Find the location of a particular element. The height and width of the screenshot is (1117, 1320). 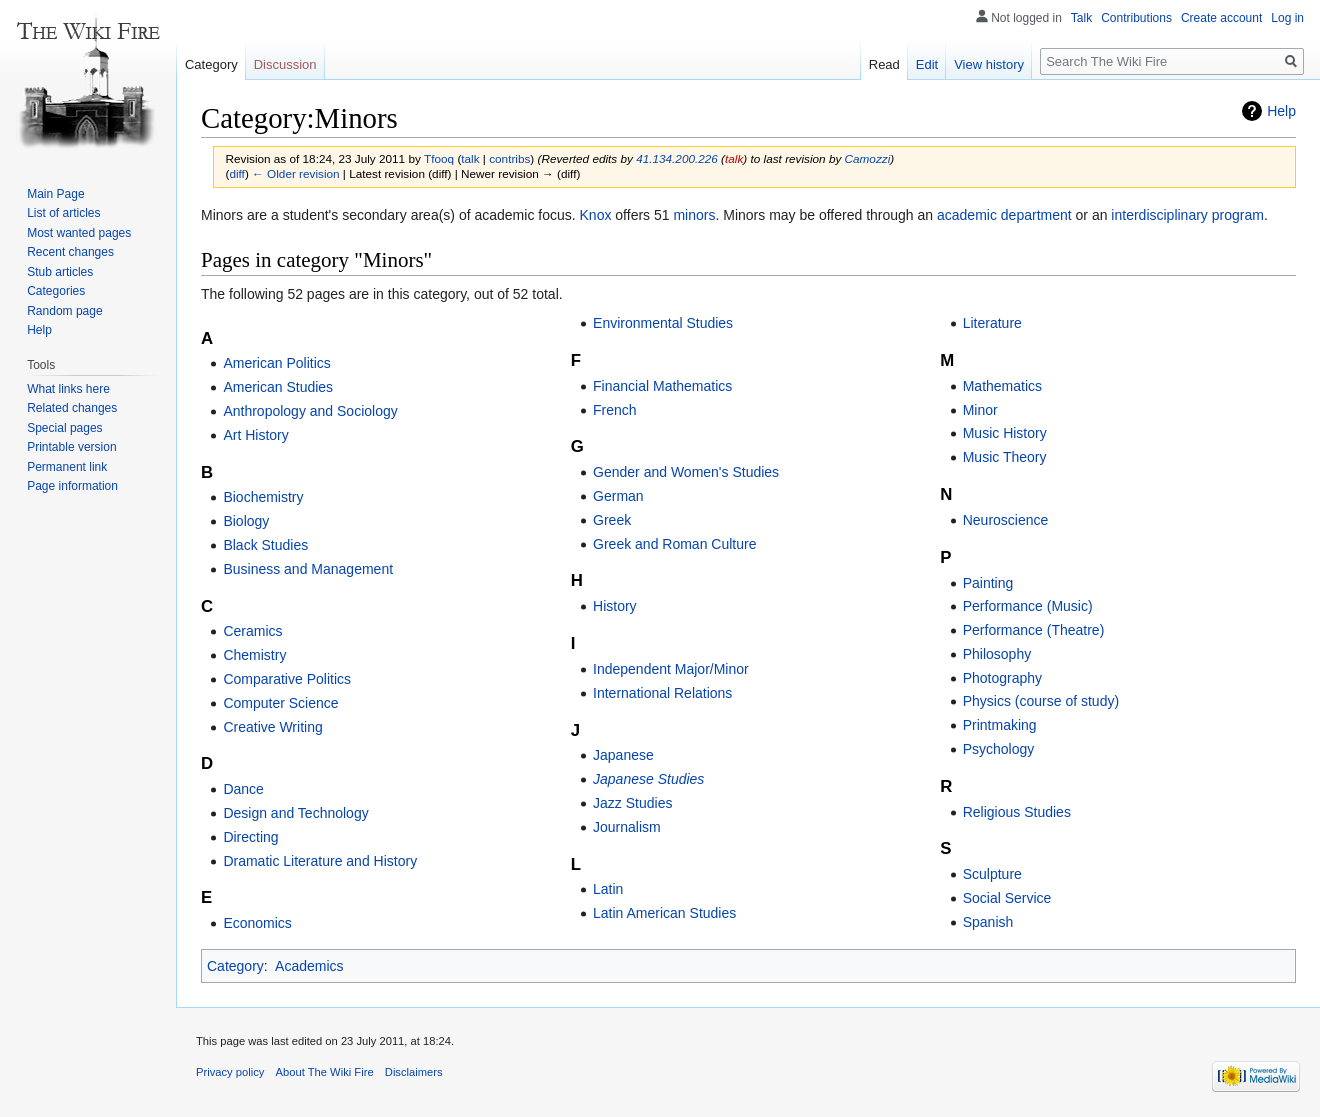

Categories is located at coordinates (56, 291).